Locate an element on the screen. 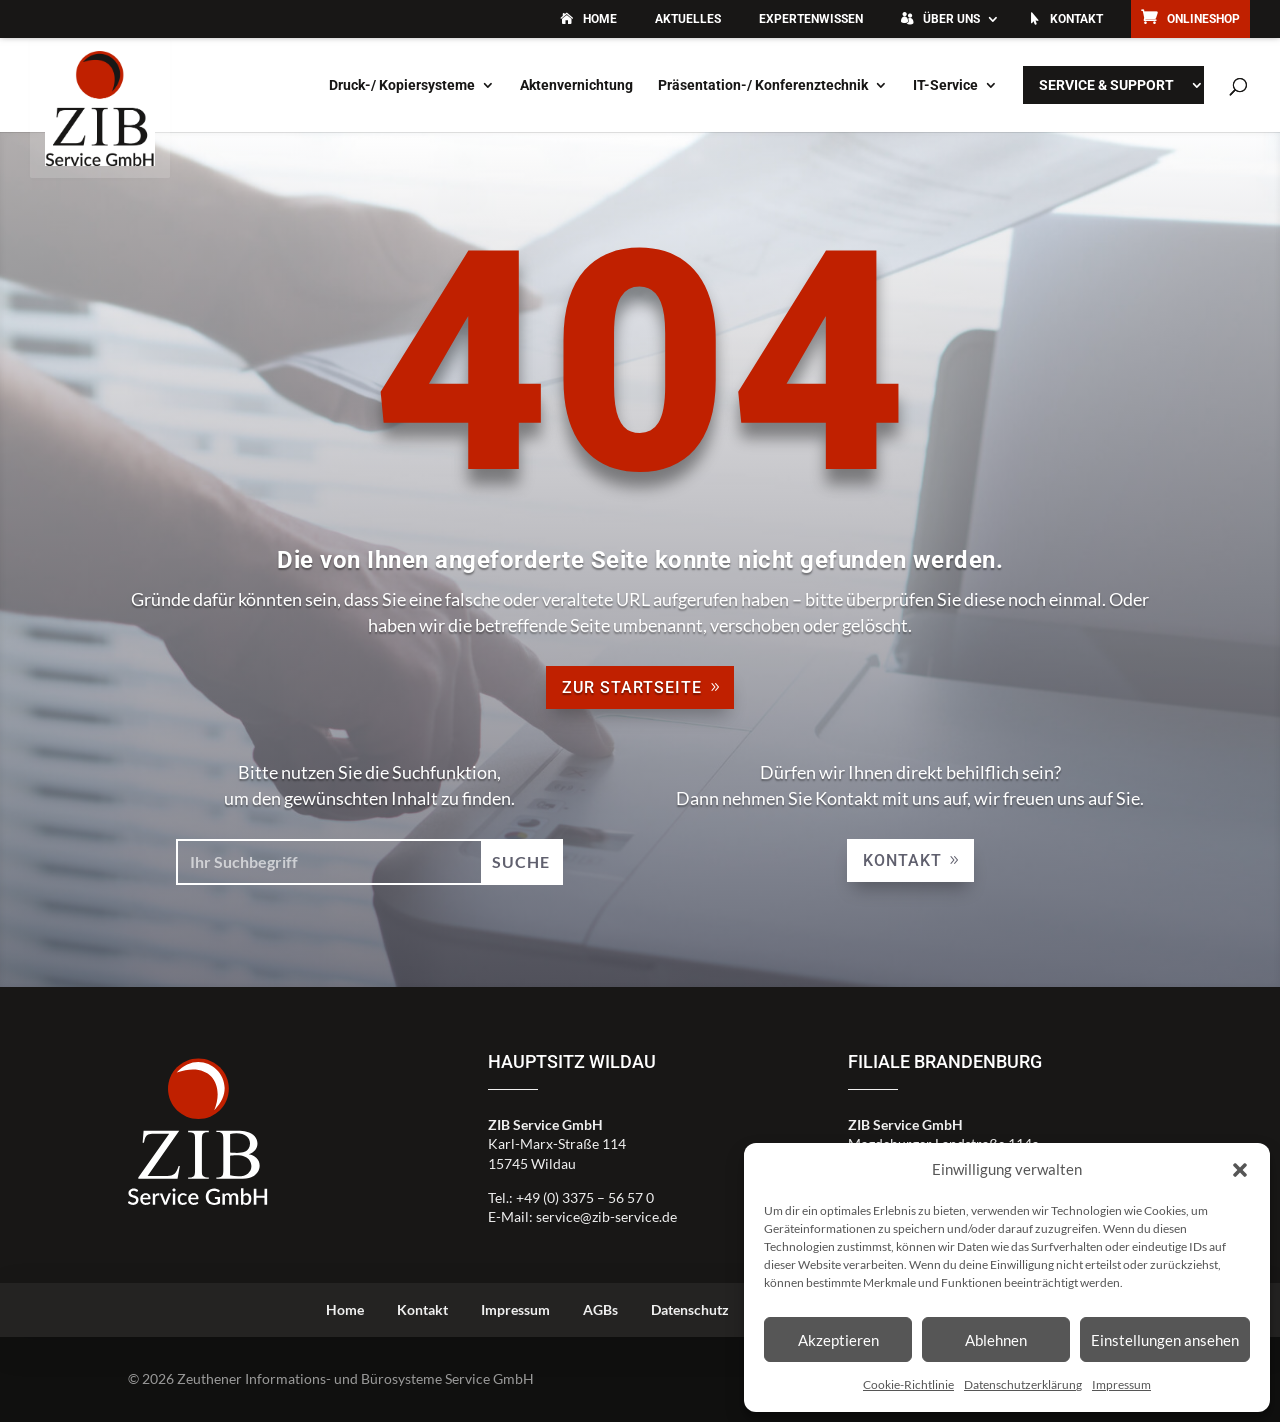 The width and height of the screenshot is (1280, 1422). Cookie-Richtlinie is located at coordinates (908, 1384).